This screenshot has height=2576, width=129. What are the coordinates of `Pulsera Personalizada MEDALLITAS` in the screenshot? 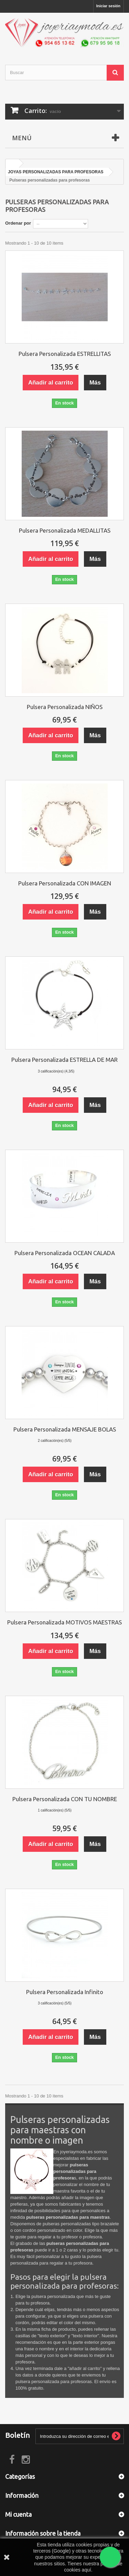 It's located at (64, 530).